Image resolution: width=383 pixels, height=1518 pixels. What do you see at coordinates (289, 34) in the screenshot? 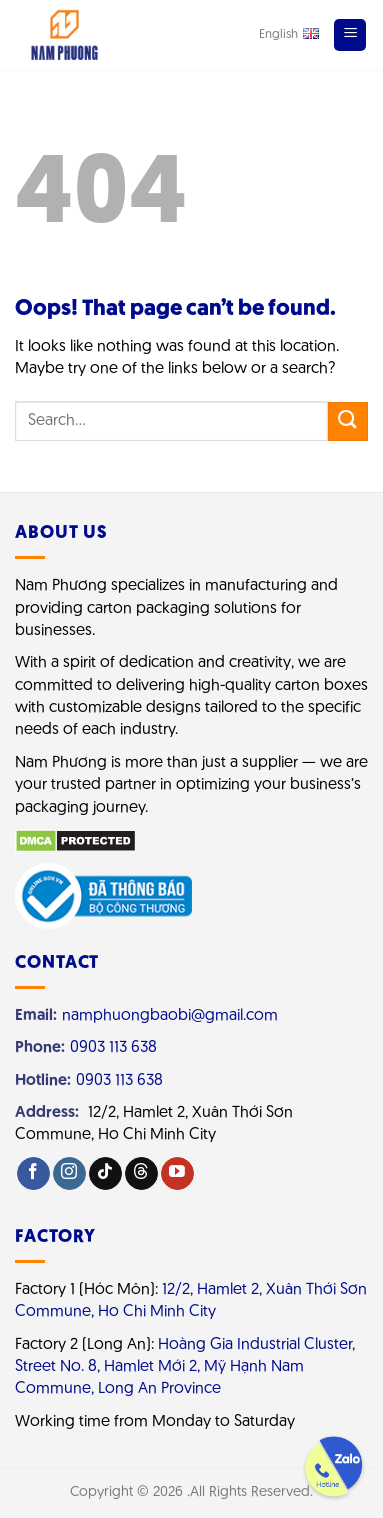
I see `English` at bounding box center [289, 34].